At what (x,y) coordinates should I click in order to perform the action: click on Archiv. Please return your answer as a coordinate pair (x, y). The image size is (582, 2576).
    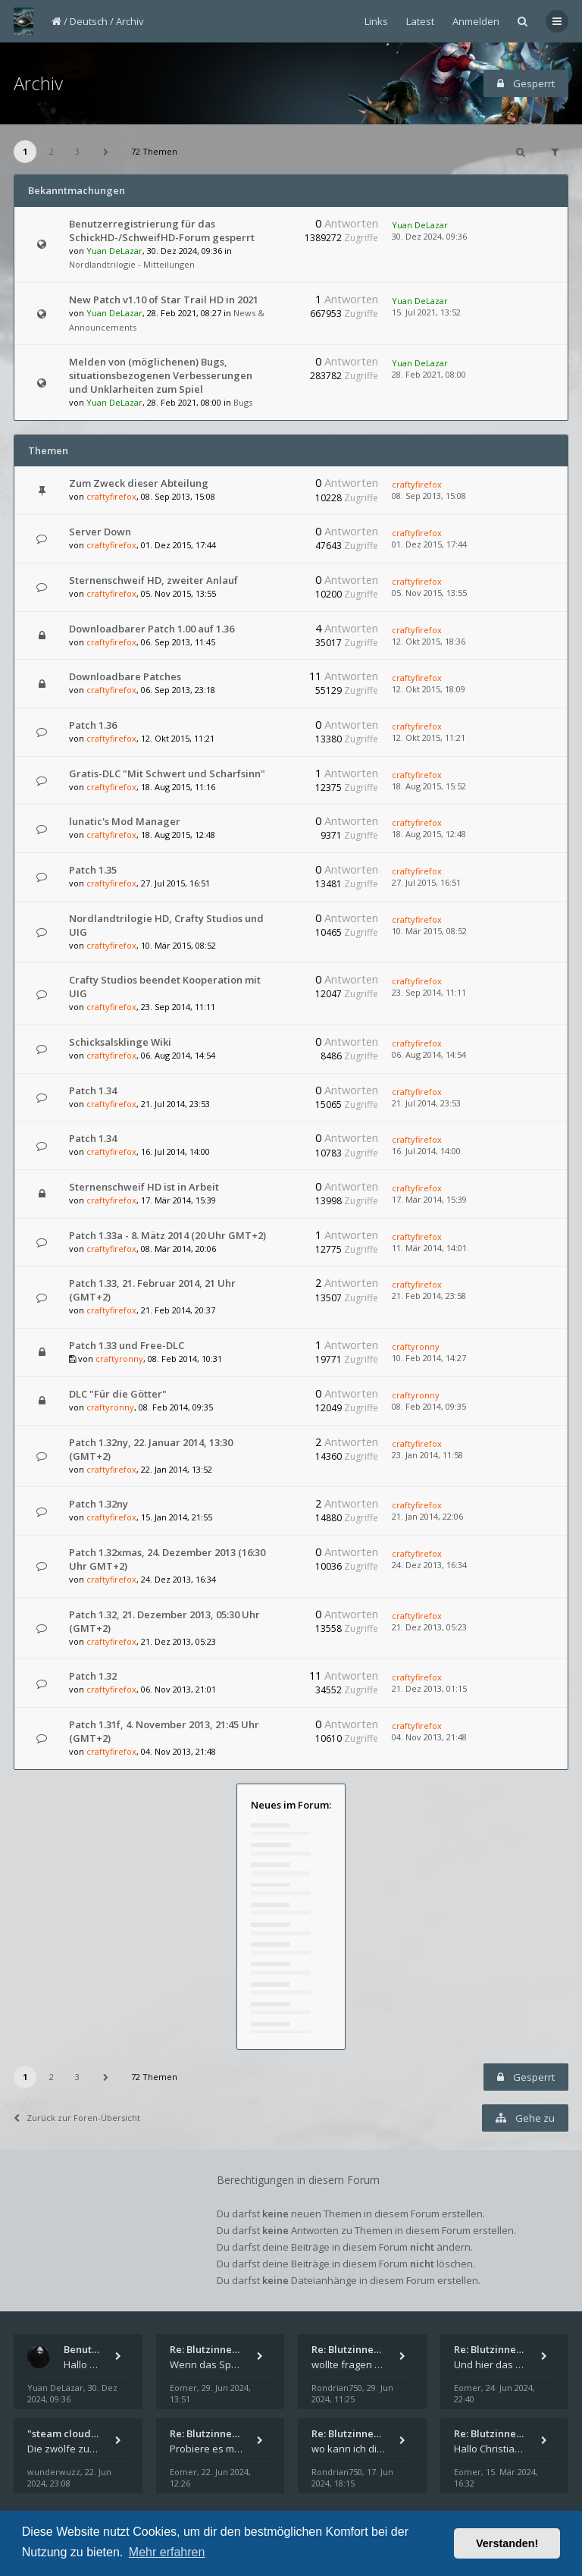
    Looking at the image, I should click on (130, 21).